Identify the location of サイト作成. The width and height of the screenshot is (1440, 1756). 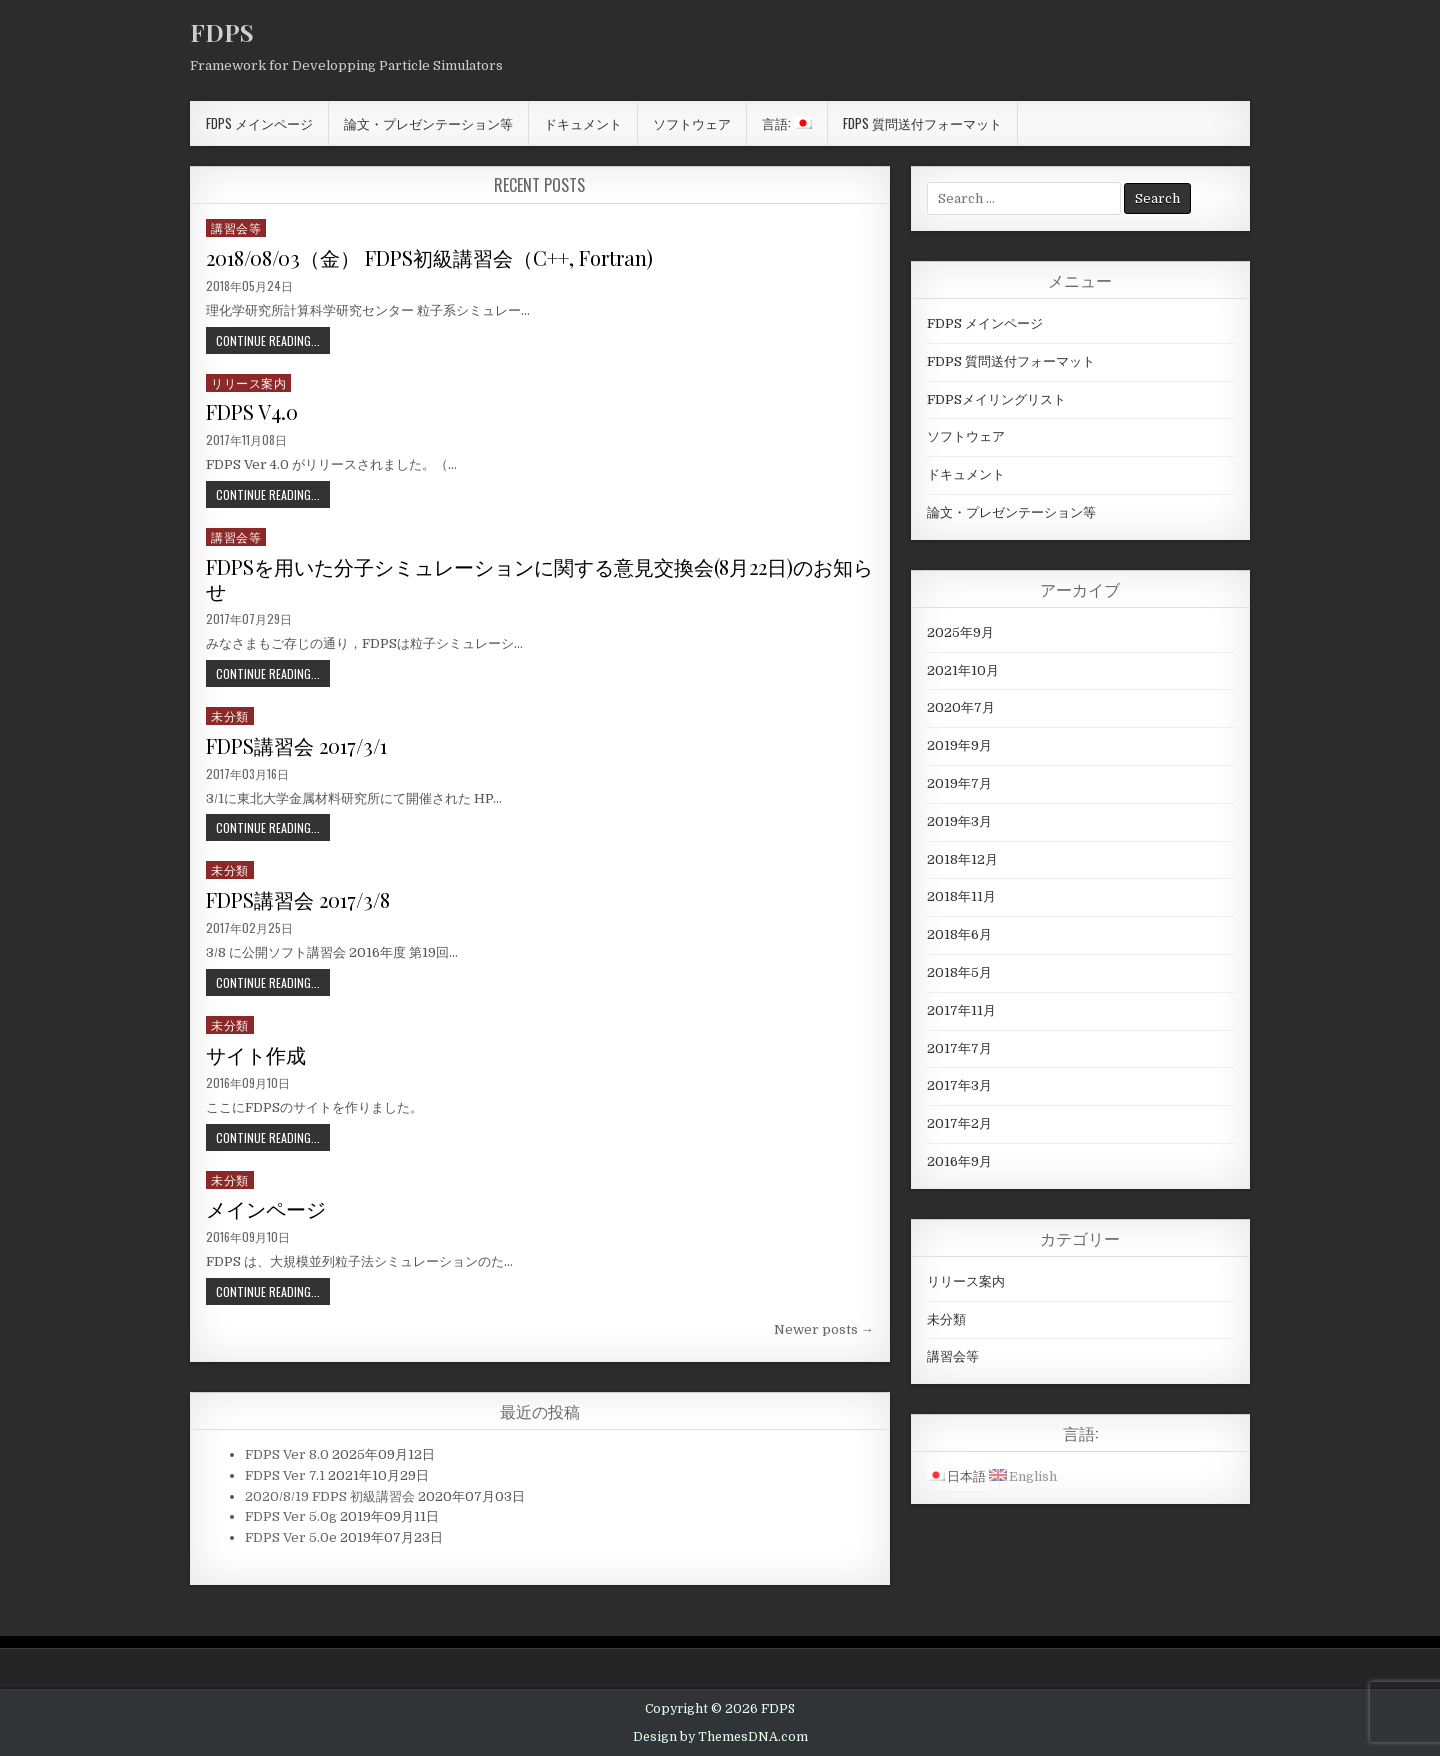
(256, 1054).